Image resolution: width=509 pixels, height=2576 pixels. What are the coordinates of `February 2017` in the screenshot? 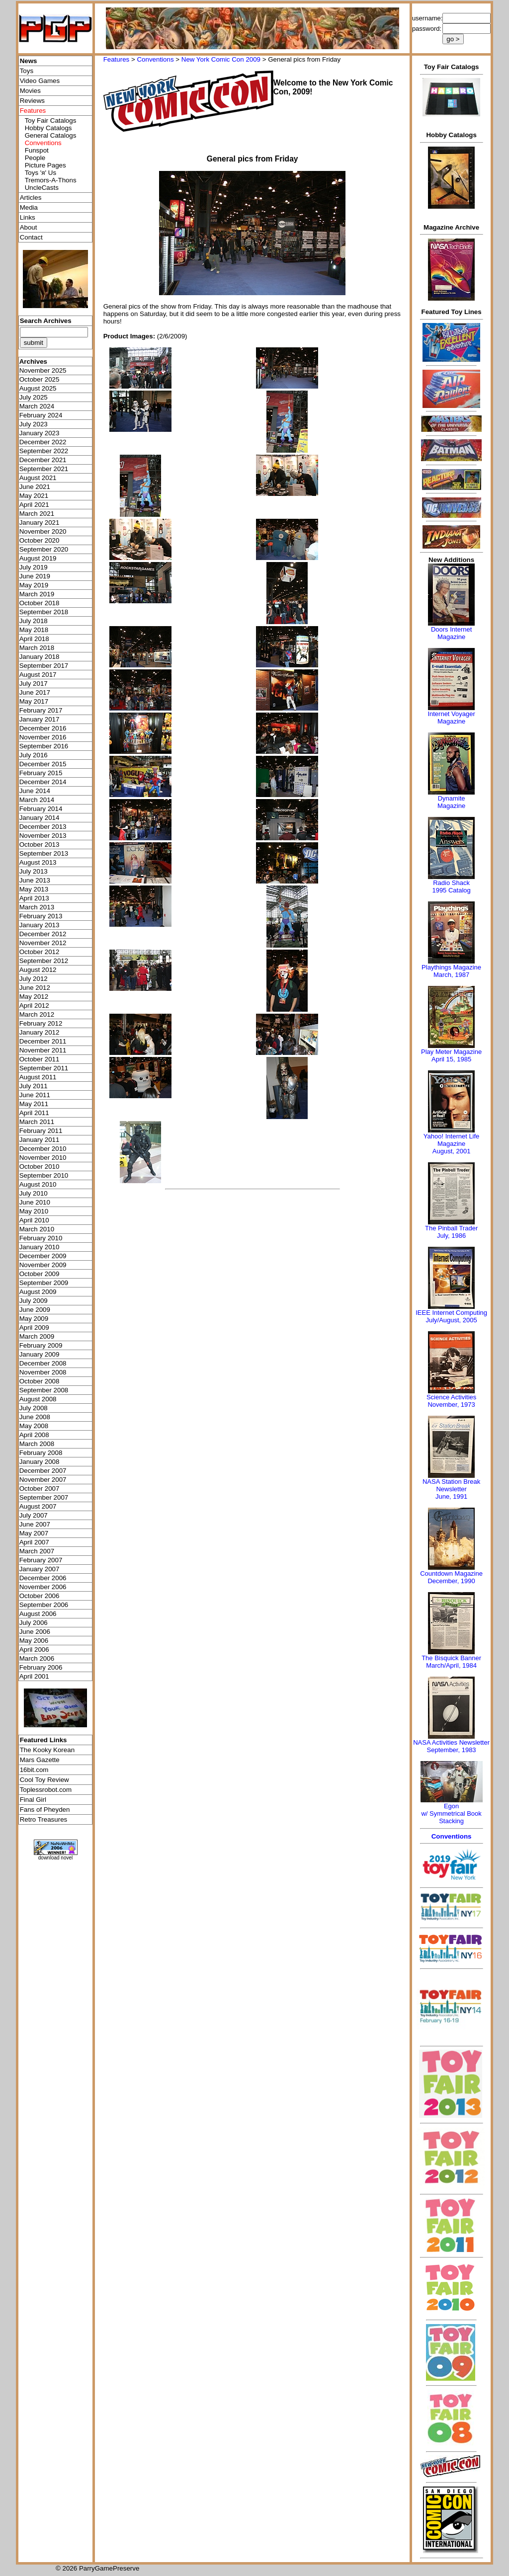 It's located at (41, 710).